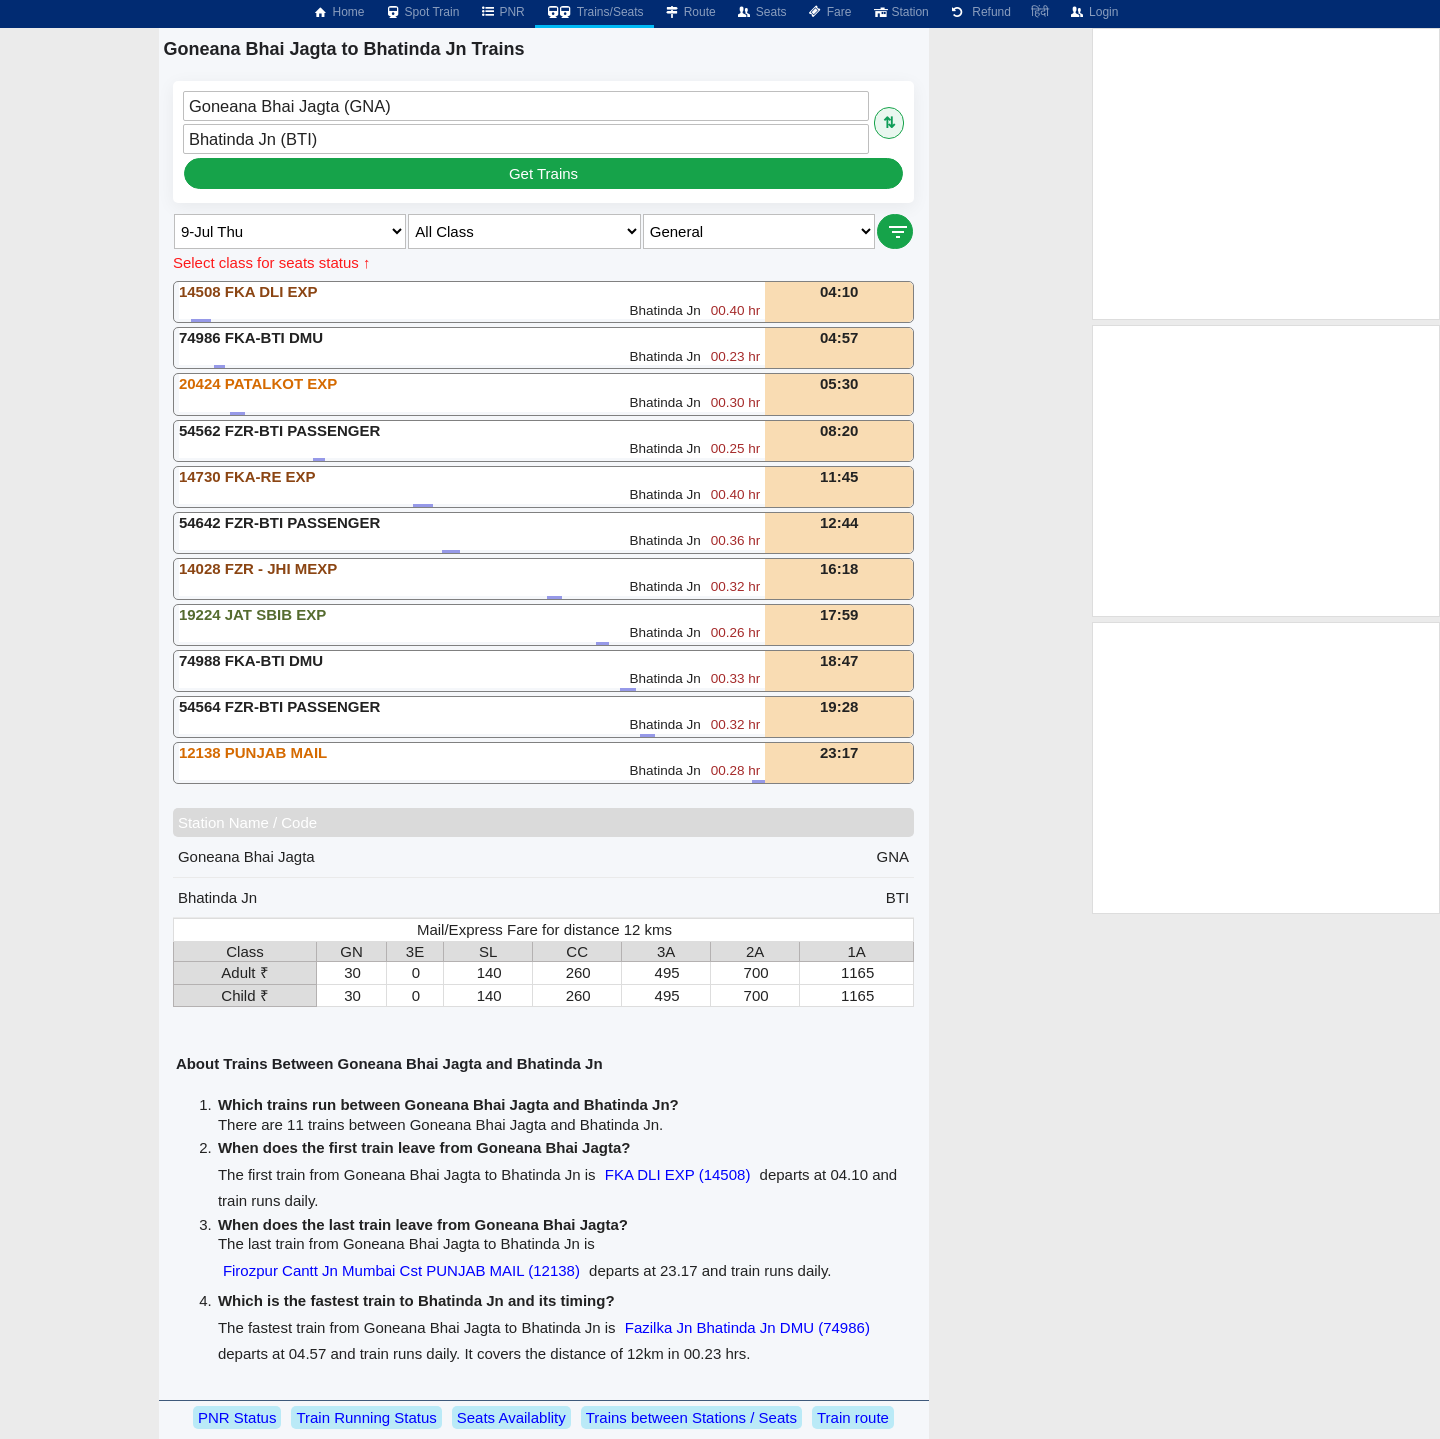 This screenshot has height=1439, width=1440. What do you see at coordinates (511, 1417) in the screenshot?
I see `Seats Availablity` at bounding box center [511, 1417].